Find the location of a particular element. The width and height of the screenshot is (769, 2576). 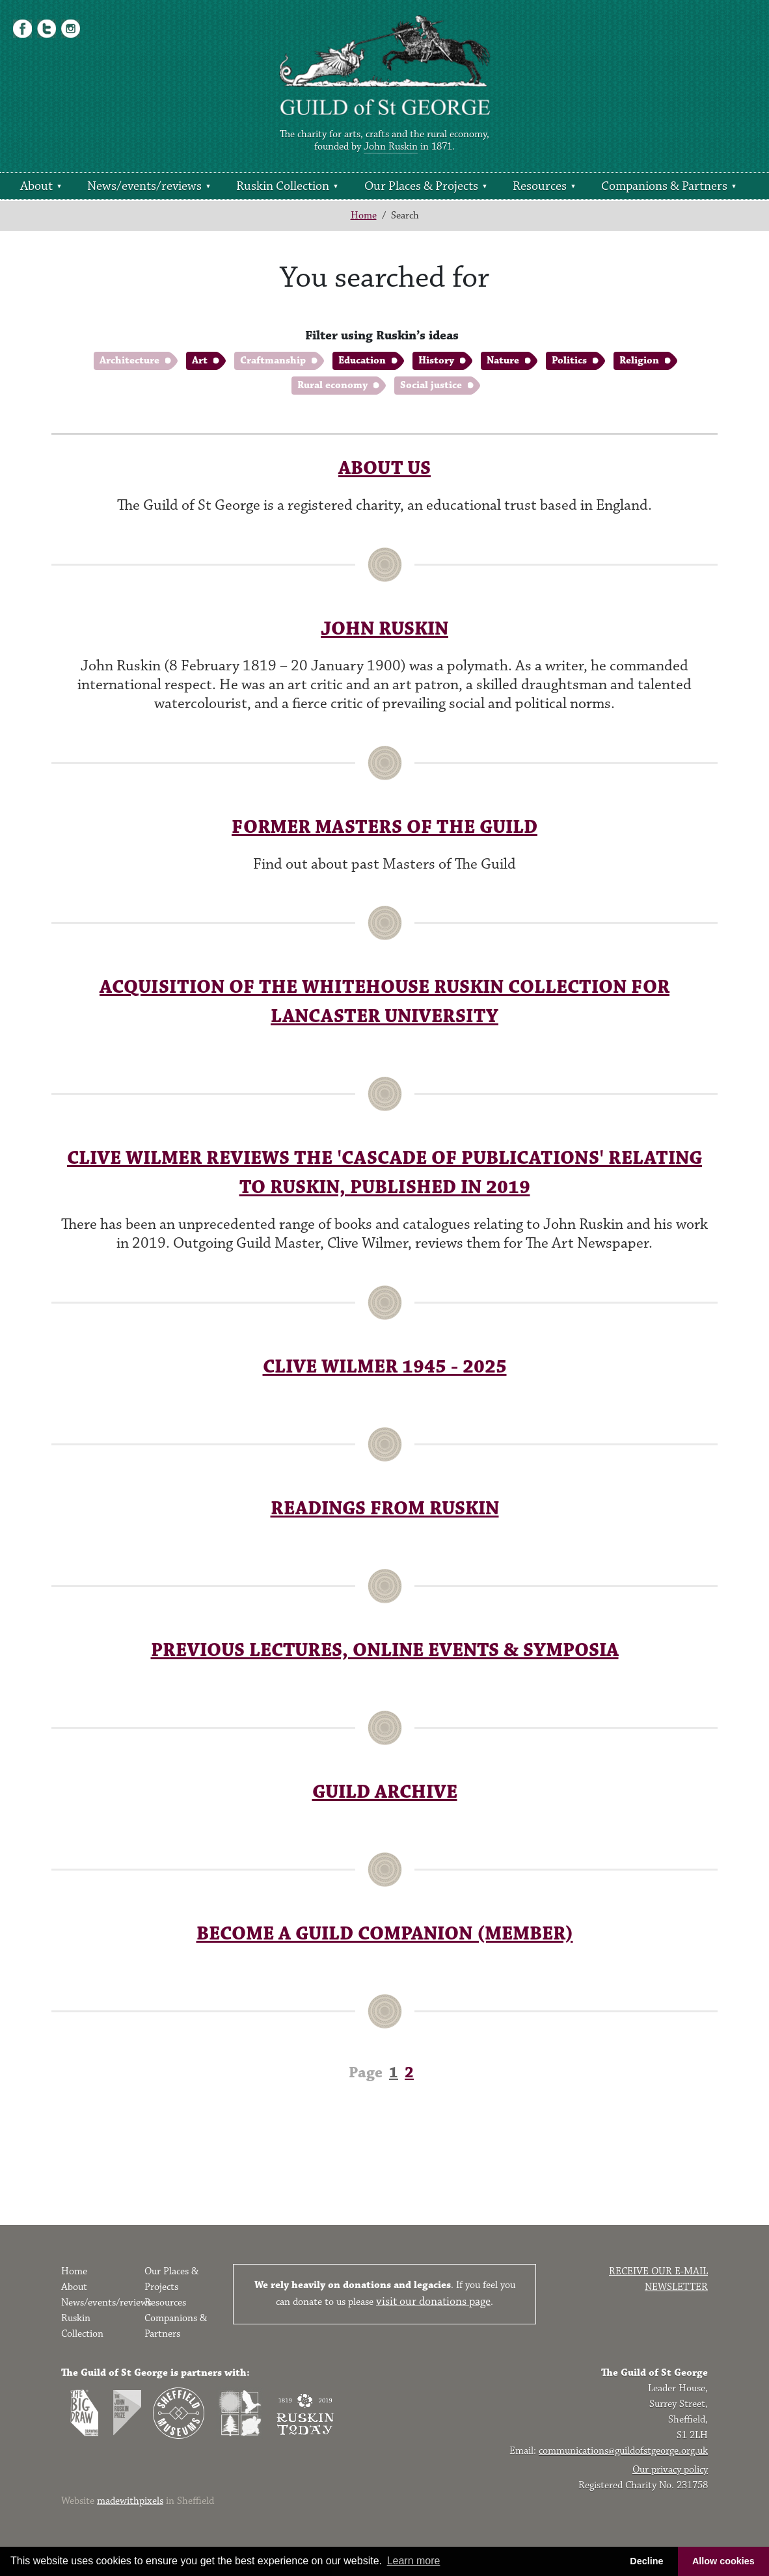

Politics is located at coordinates (569, 360).